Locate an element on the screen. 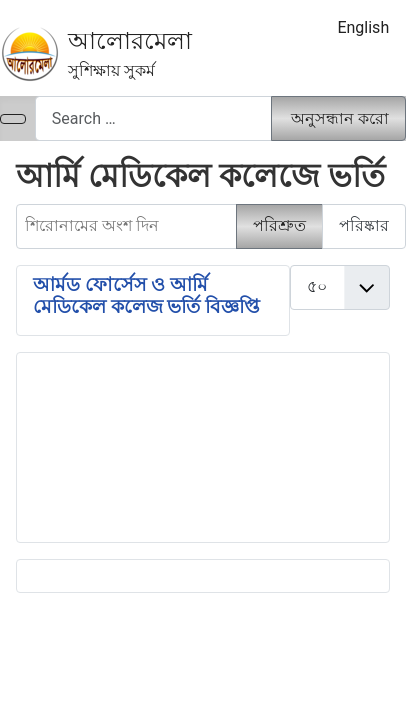  আলোরমেলা is located at coordinates (130, 41).